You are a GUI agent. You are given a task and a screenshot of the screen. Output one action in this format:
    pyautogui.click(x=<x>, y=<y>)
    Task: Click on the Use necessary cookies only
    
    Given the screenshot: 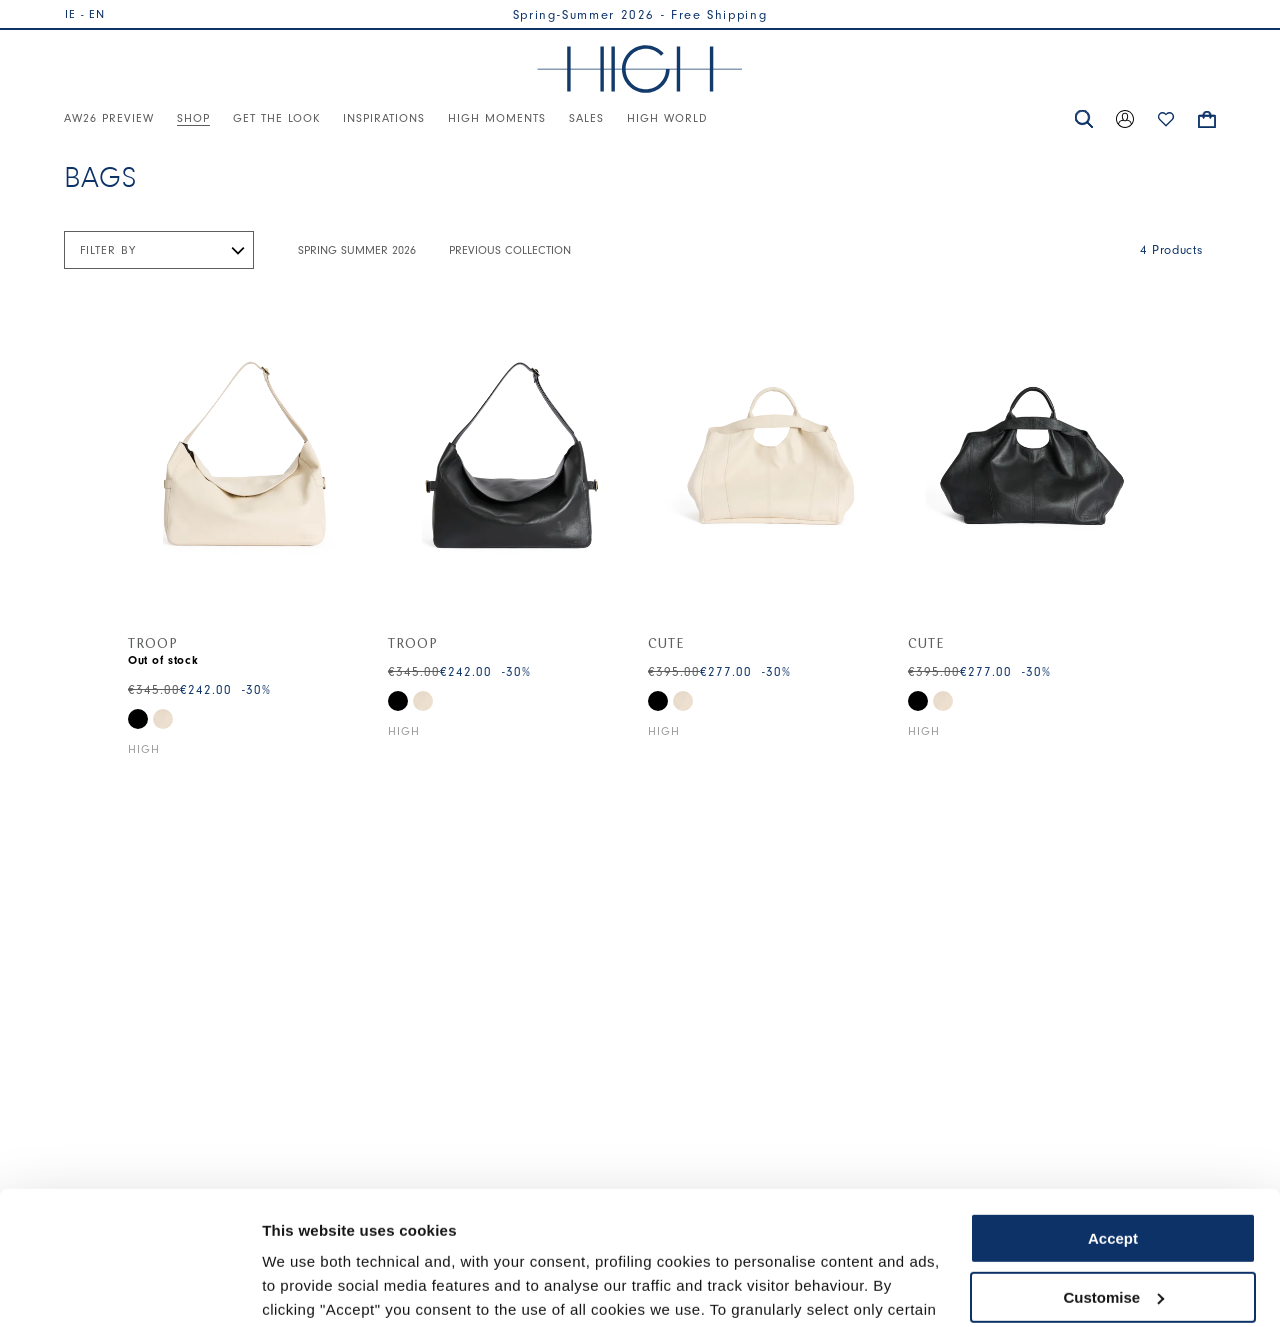 What is the action you would take?
    pyautogui.click(x=1113, y=1230)
    